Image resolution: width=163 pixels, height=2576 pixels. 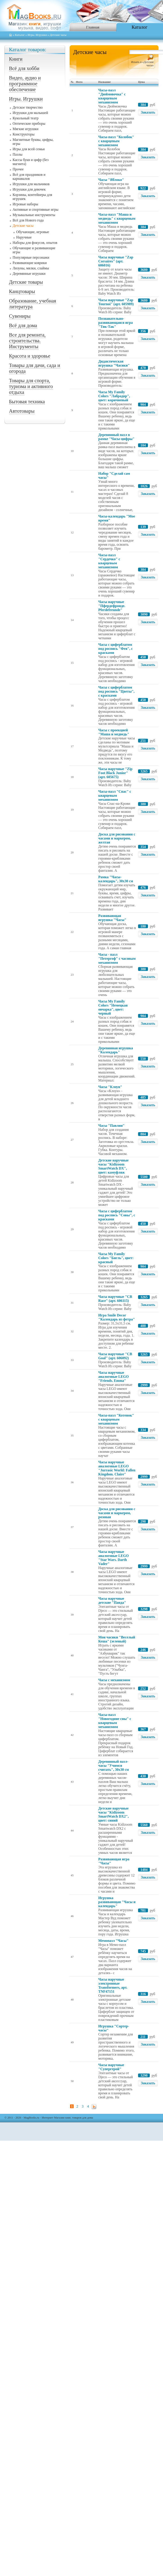 What do you see at coordinates (115, 649) in the screenshot?
I see `Часы с циферблатом под роспись "Фея", с красками` at bounding box center [115, 649].